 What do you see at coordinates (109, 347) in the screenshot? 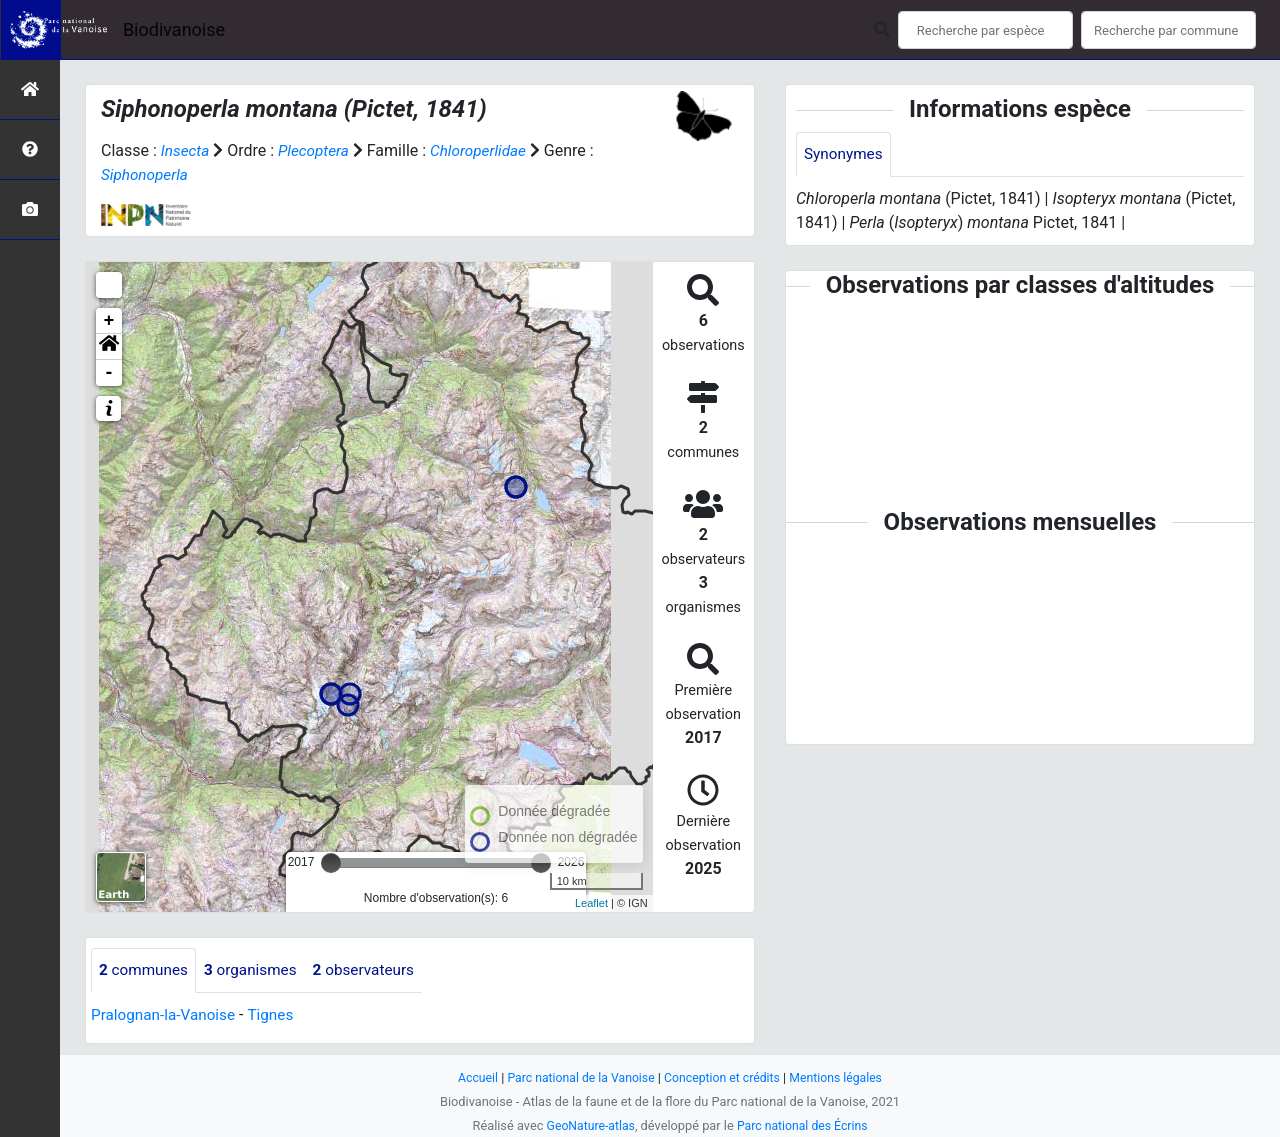
I see `[button]` at bounding box center [109, 347].